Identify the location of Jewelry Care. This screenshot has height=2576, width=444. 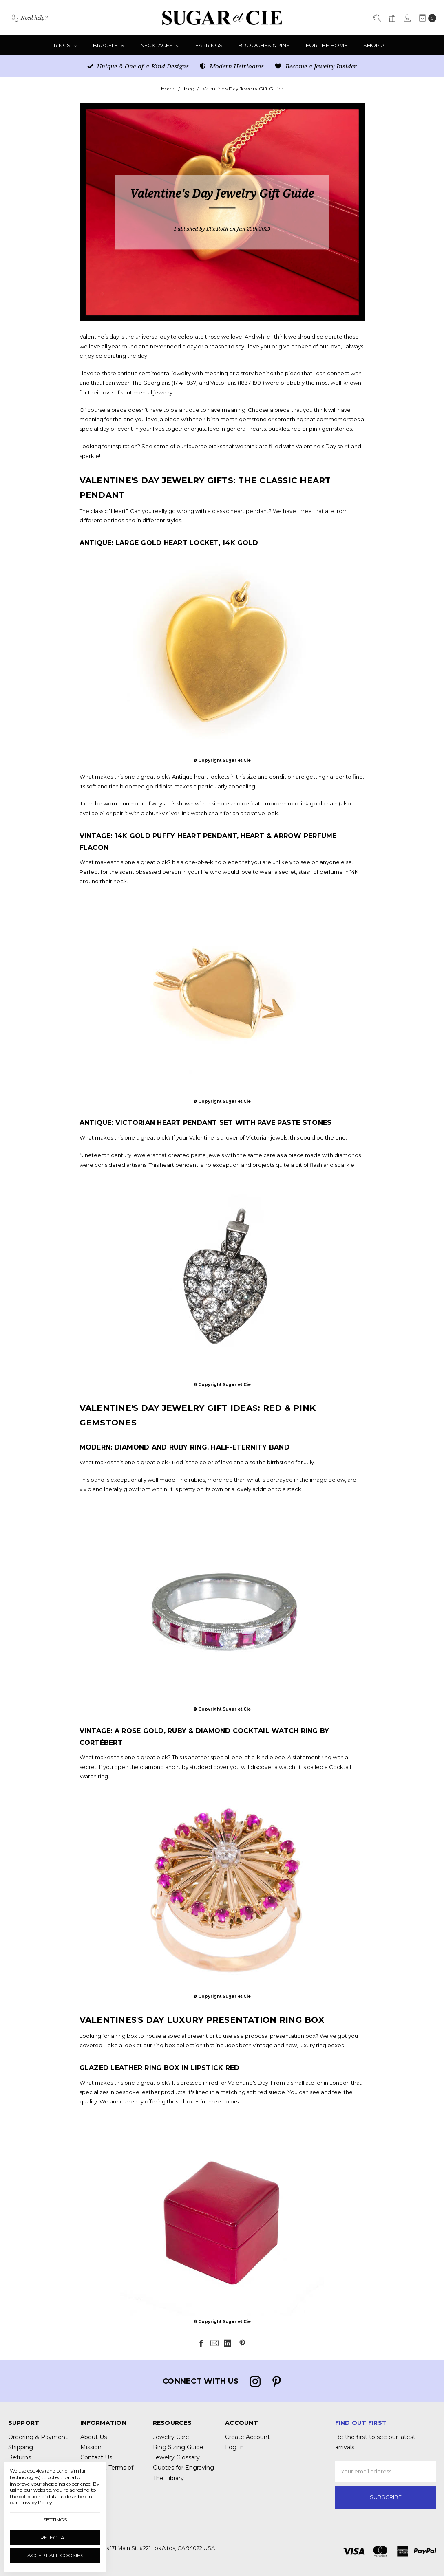
(171, 2437).